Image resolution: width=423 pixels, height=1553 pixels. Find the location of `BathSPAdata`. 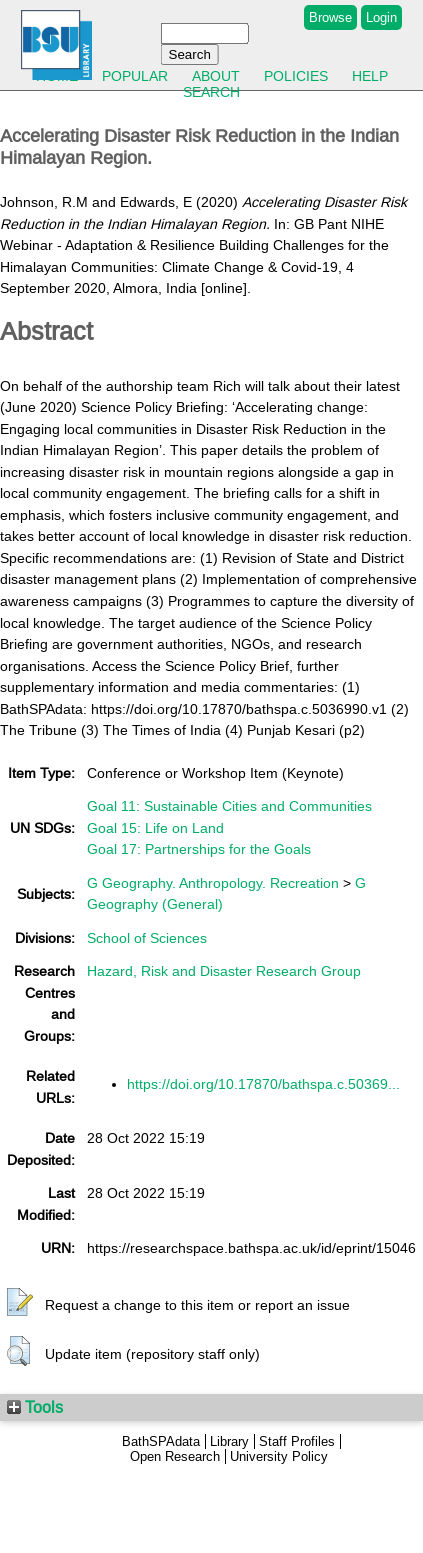

BathSPAdata is located at coordinates (161, 1441).